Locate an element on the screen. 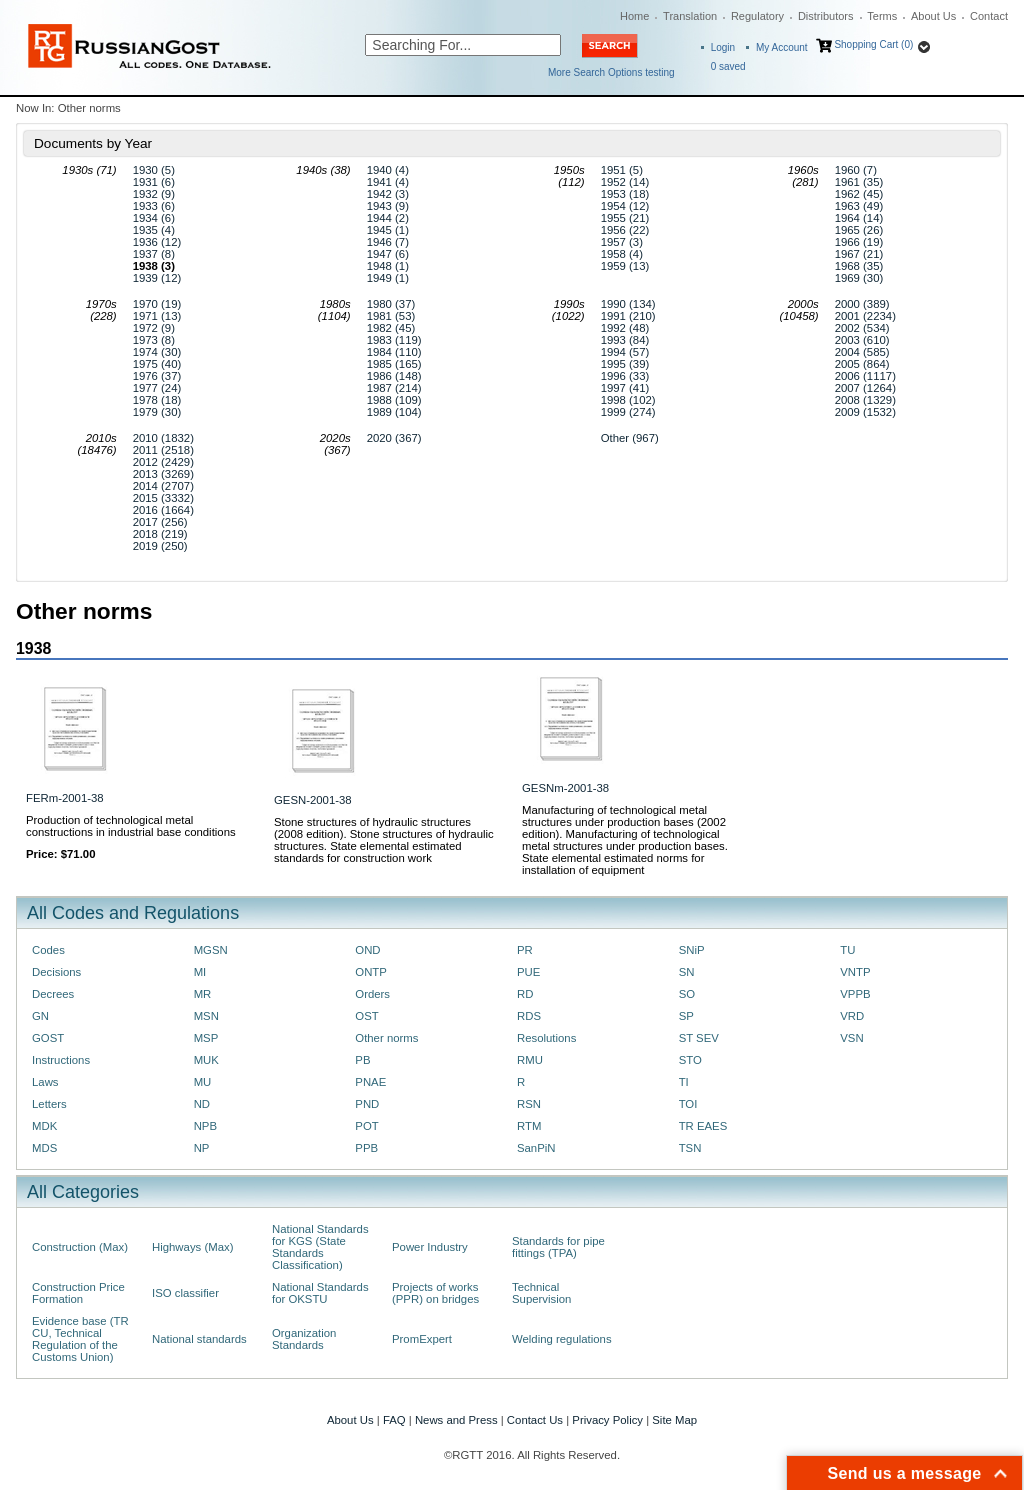 Image resolution: width=1024 pixels, height=1490 pixels. 1949 (1) is located at coordinates (388, 278).